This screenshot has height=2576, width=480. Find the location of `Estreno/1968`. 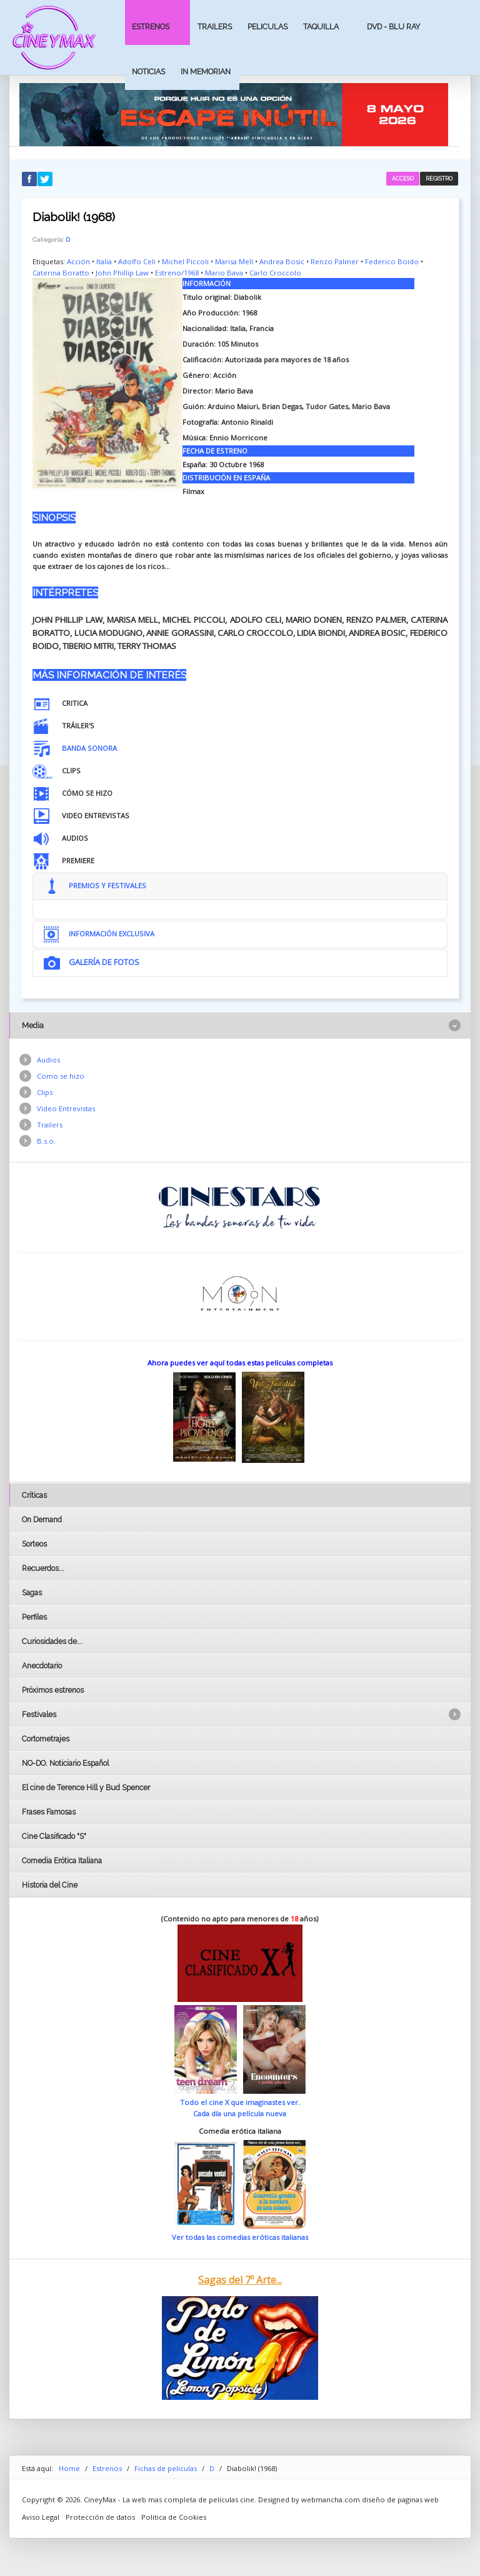

Estreno/1968 is located at coordinates (177, 272).